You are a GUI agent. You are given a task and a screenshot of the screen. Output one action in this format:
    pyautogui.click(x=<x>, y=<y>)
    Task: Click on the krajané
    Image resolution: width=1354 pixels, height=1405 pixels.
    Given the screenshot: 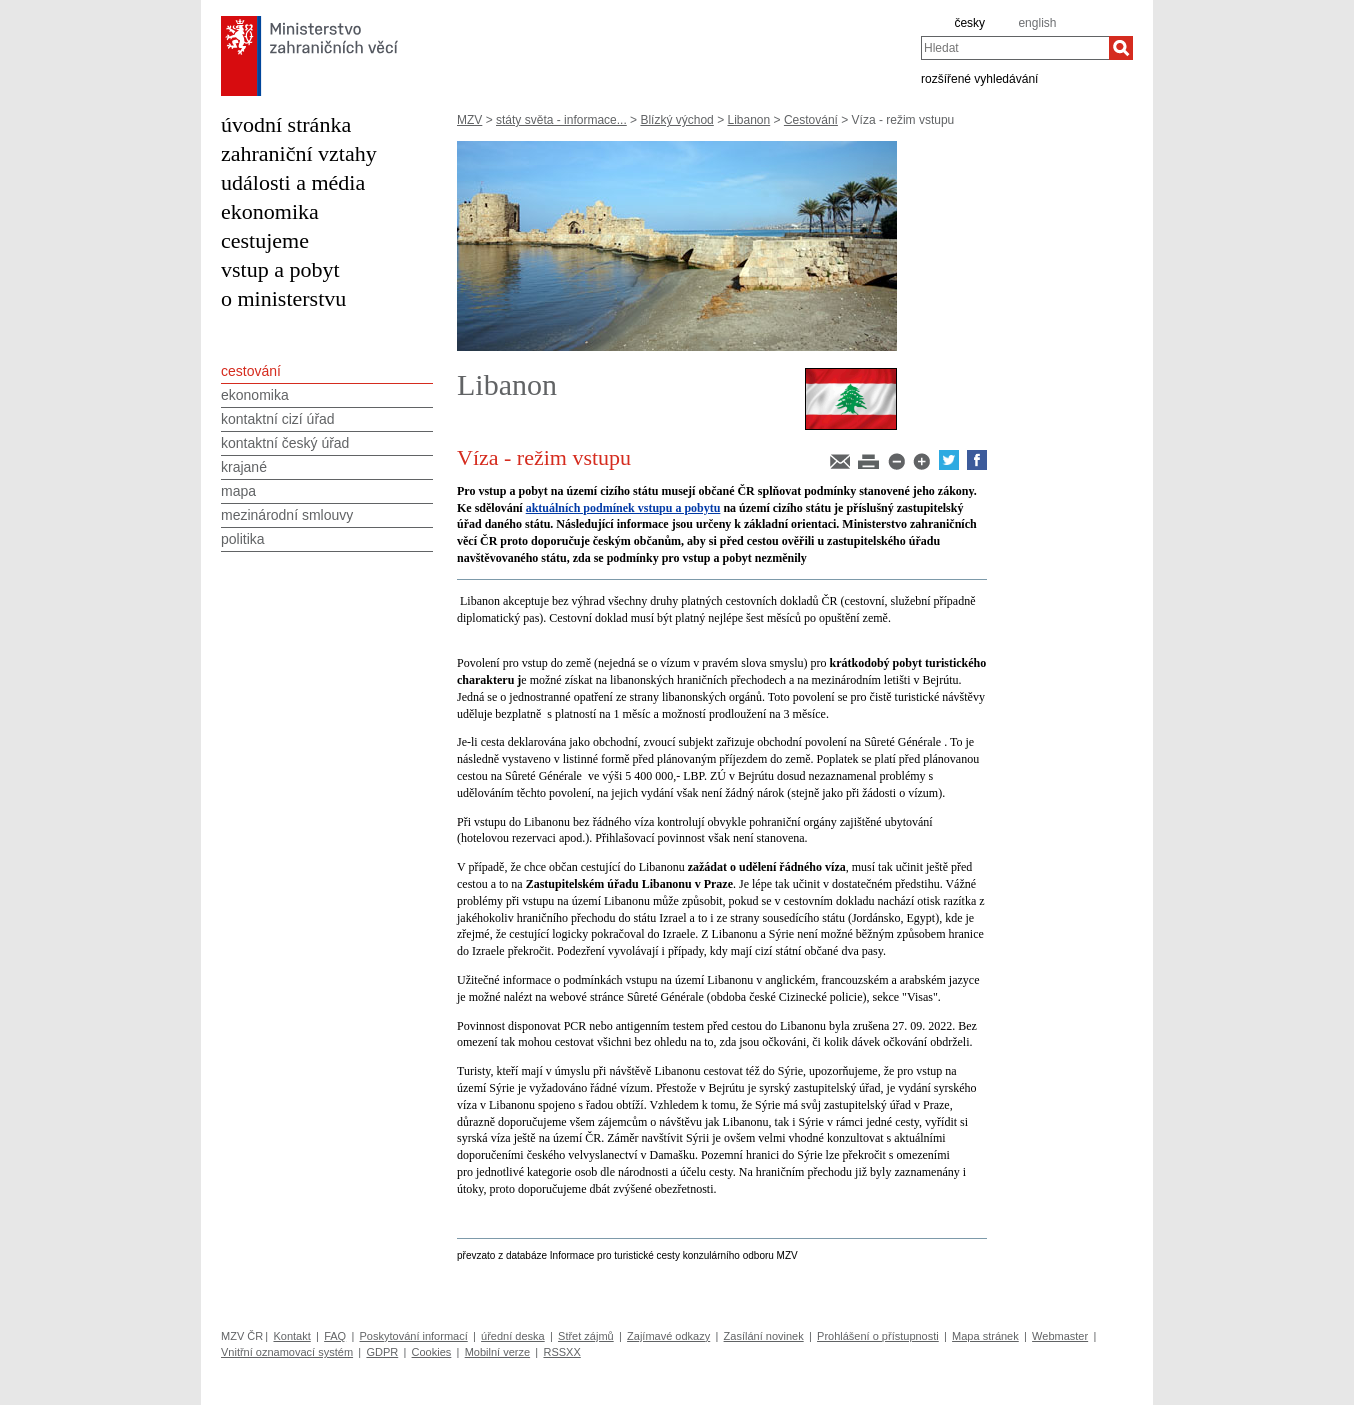 What is the action you would take?
    pyautogui.click(x=244, y=467)
    